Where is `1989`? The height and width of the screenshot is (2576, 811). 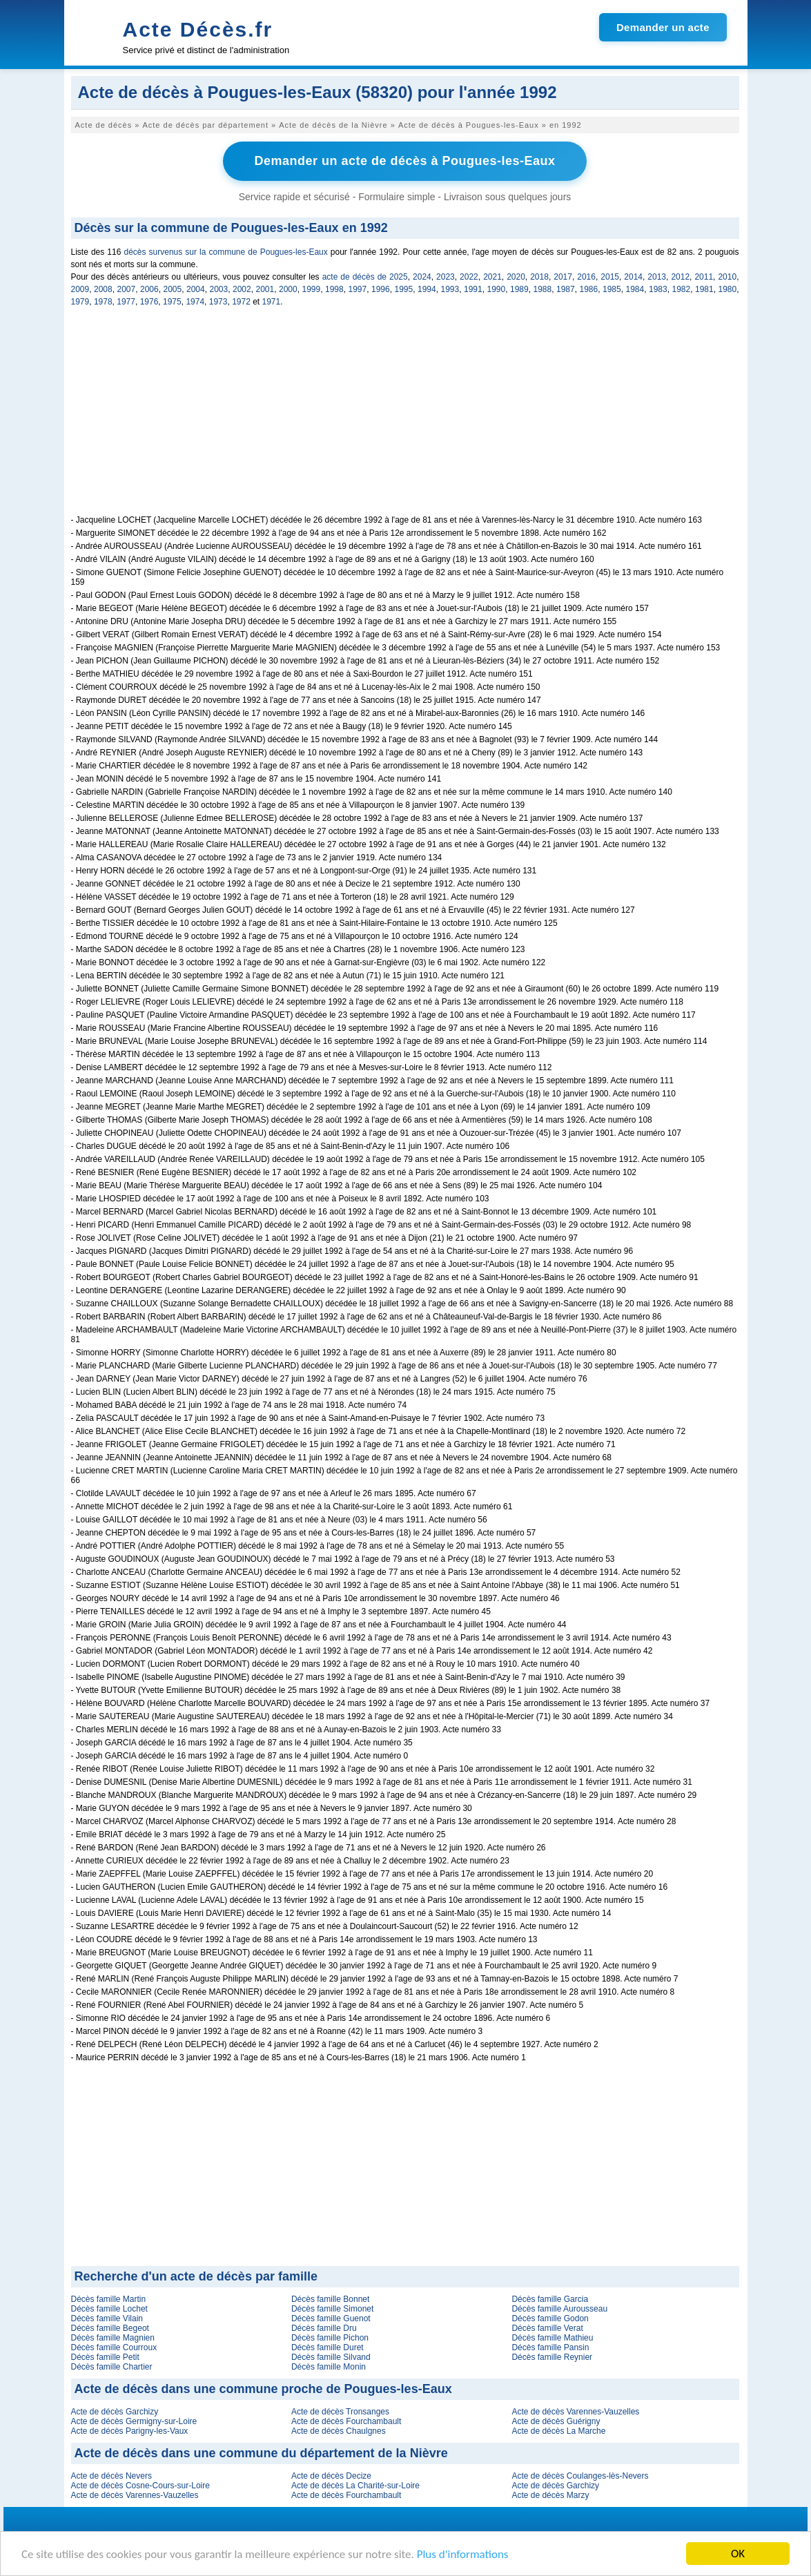
1989 is located at coordinates (519, 289).